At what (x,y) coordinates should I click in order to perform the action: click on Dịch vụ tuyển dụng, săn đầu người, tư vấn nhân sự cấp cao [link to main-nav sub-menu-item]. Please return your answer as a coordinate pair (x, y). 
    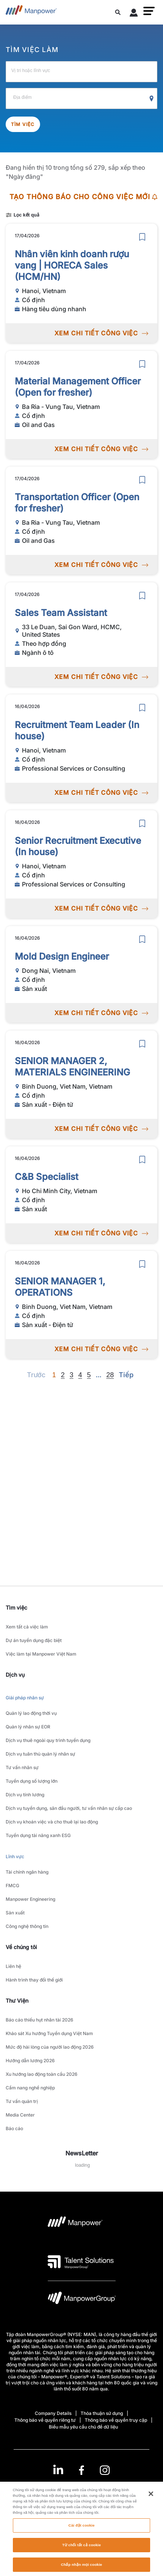
    Looking at the image, I should click on (69, 1808).